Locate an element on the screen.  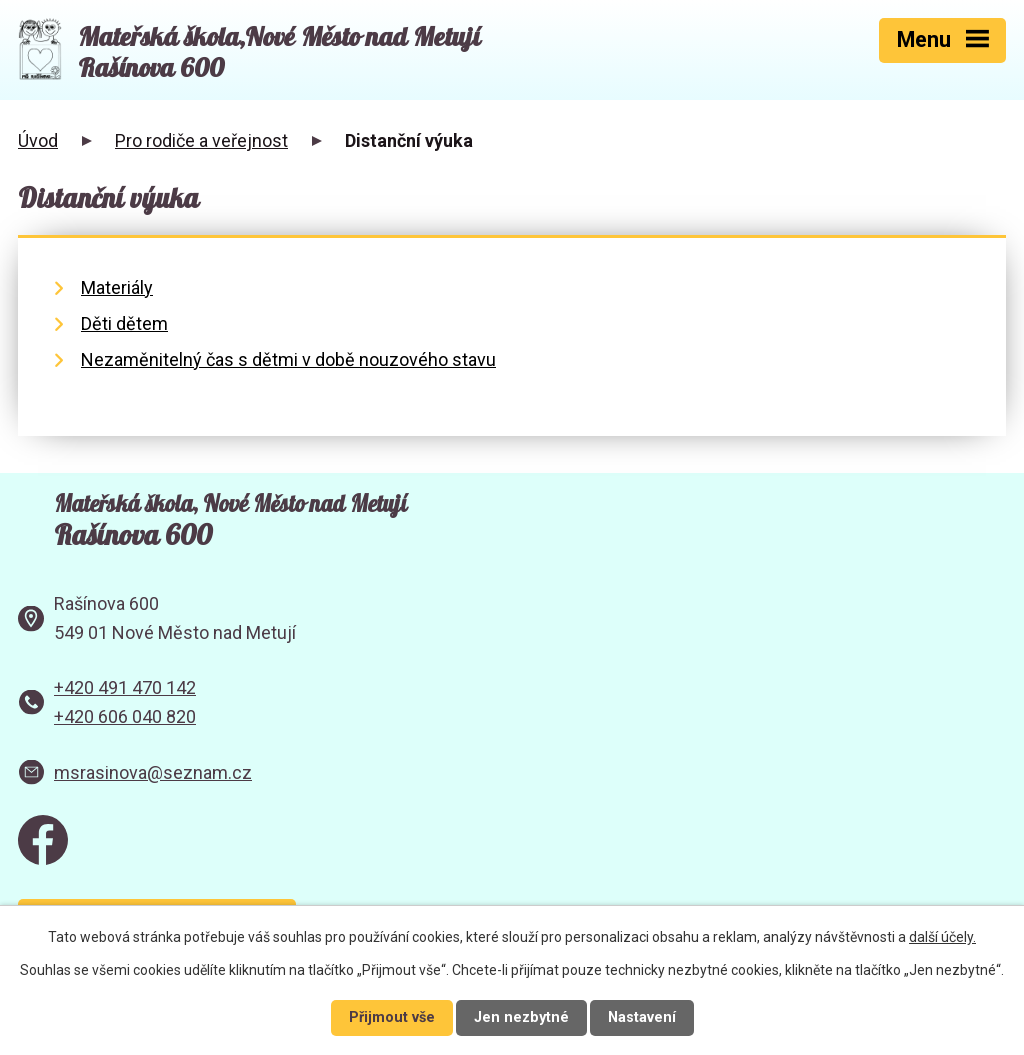
Děti dětem is located at coordinates (124, 323).